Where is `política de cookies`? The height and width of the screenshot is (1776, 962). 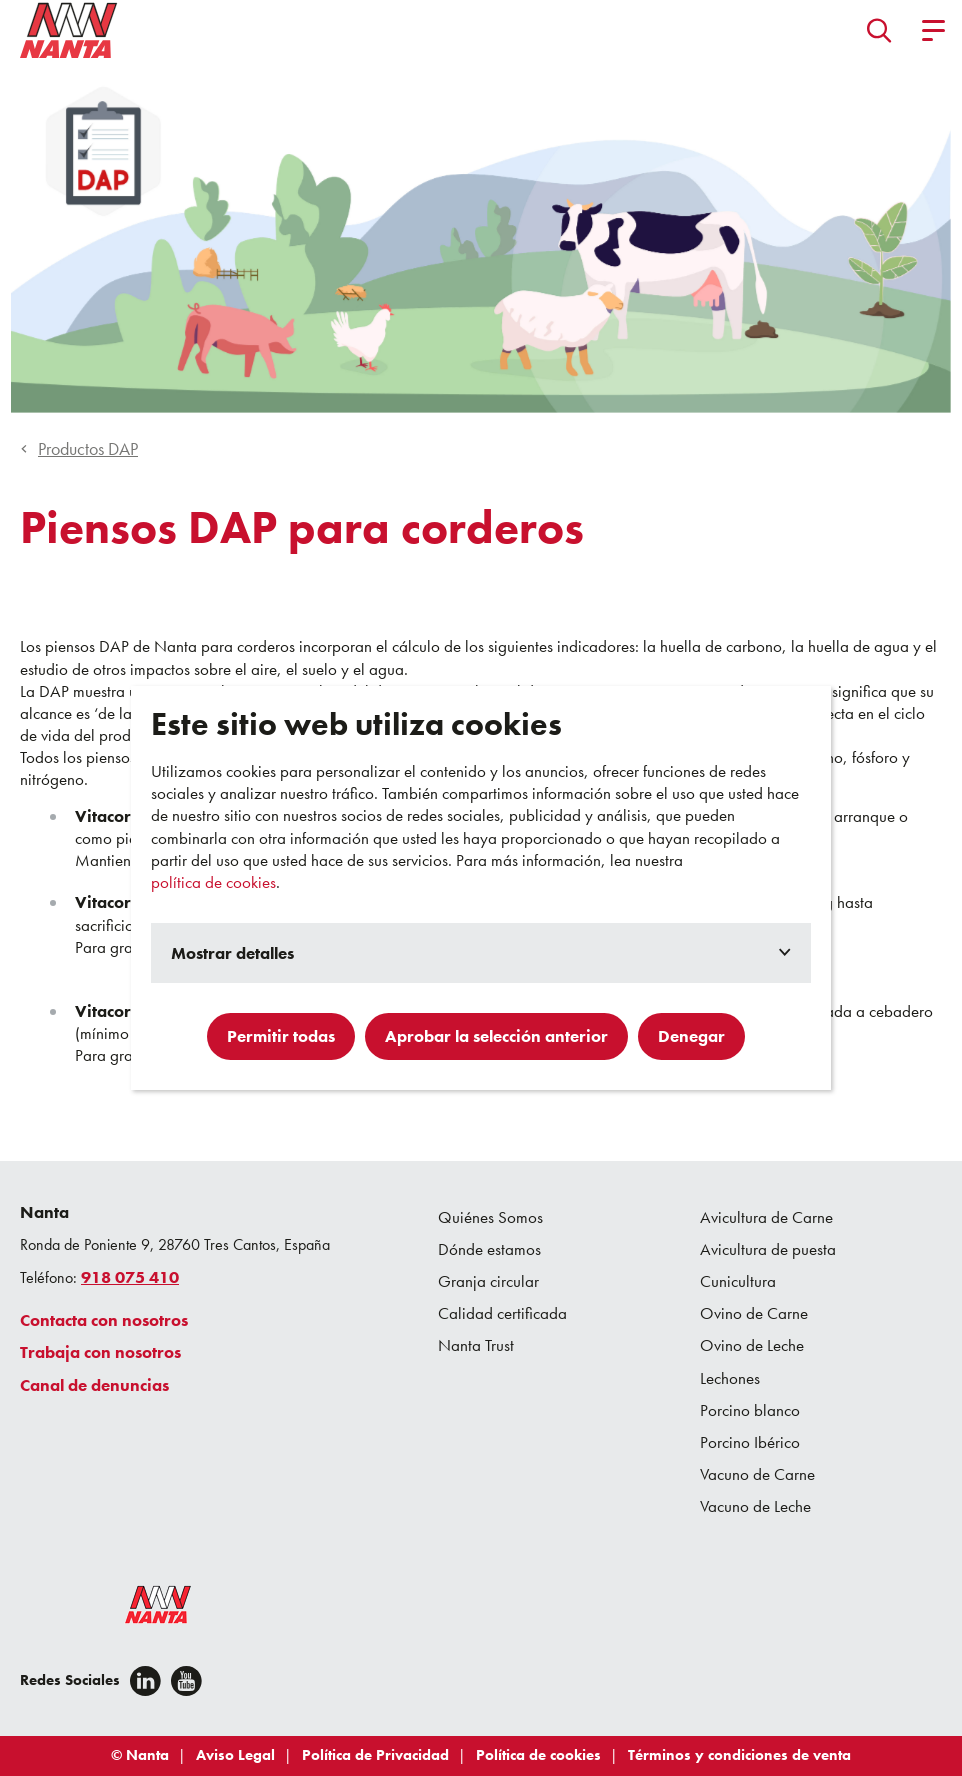
política de cookies is located at coordinates (213, 882).